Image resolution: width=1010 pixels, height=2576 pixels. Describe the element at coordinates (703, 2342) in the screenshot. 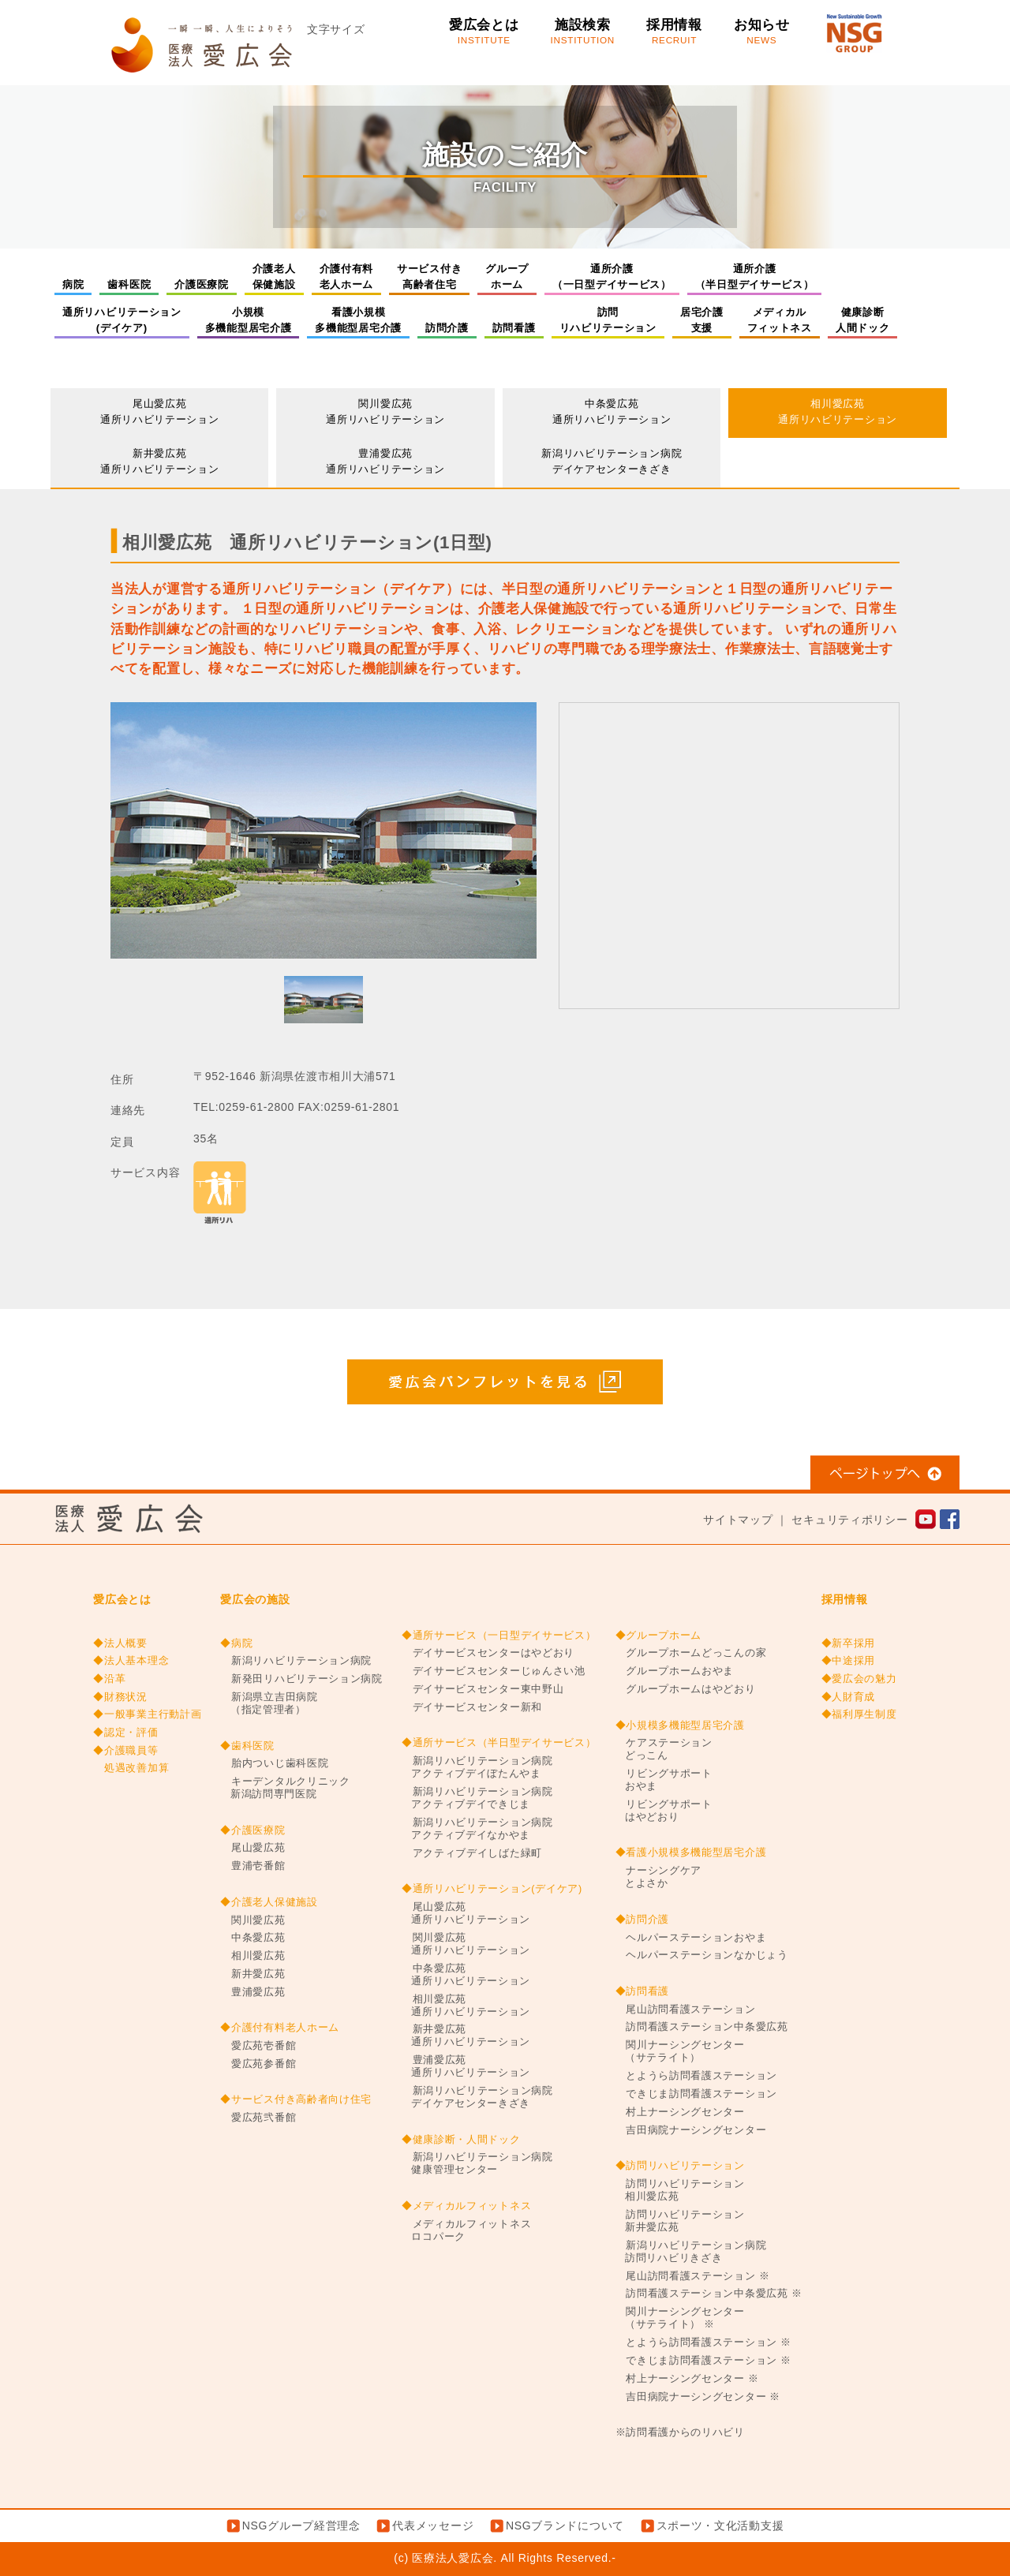

I see `とようら訪問看護ステーション ※` at that location.